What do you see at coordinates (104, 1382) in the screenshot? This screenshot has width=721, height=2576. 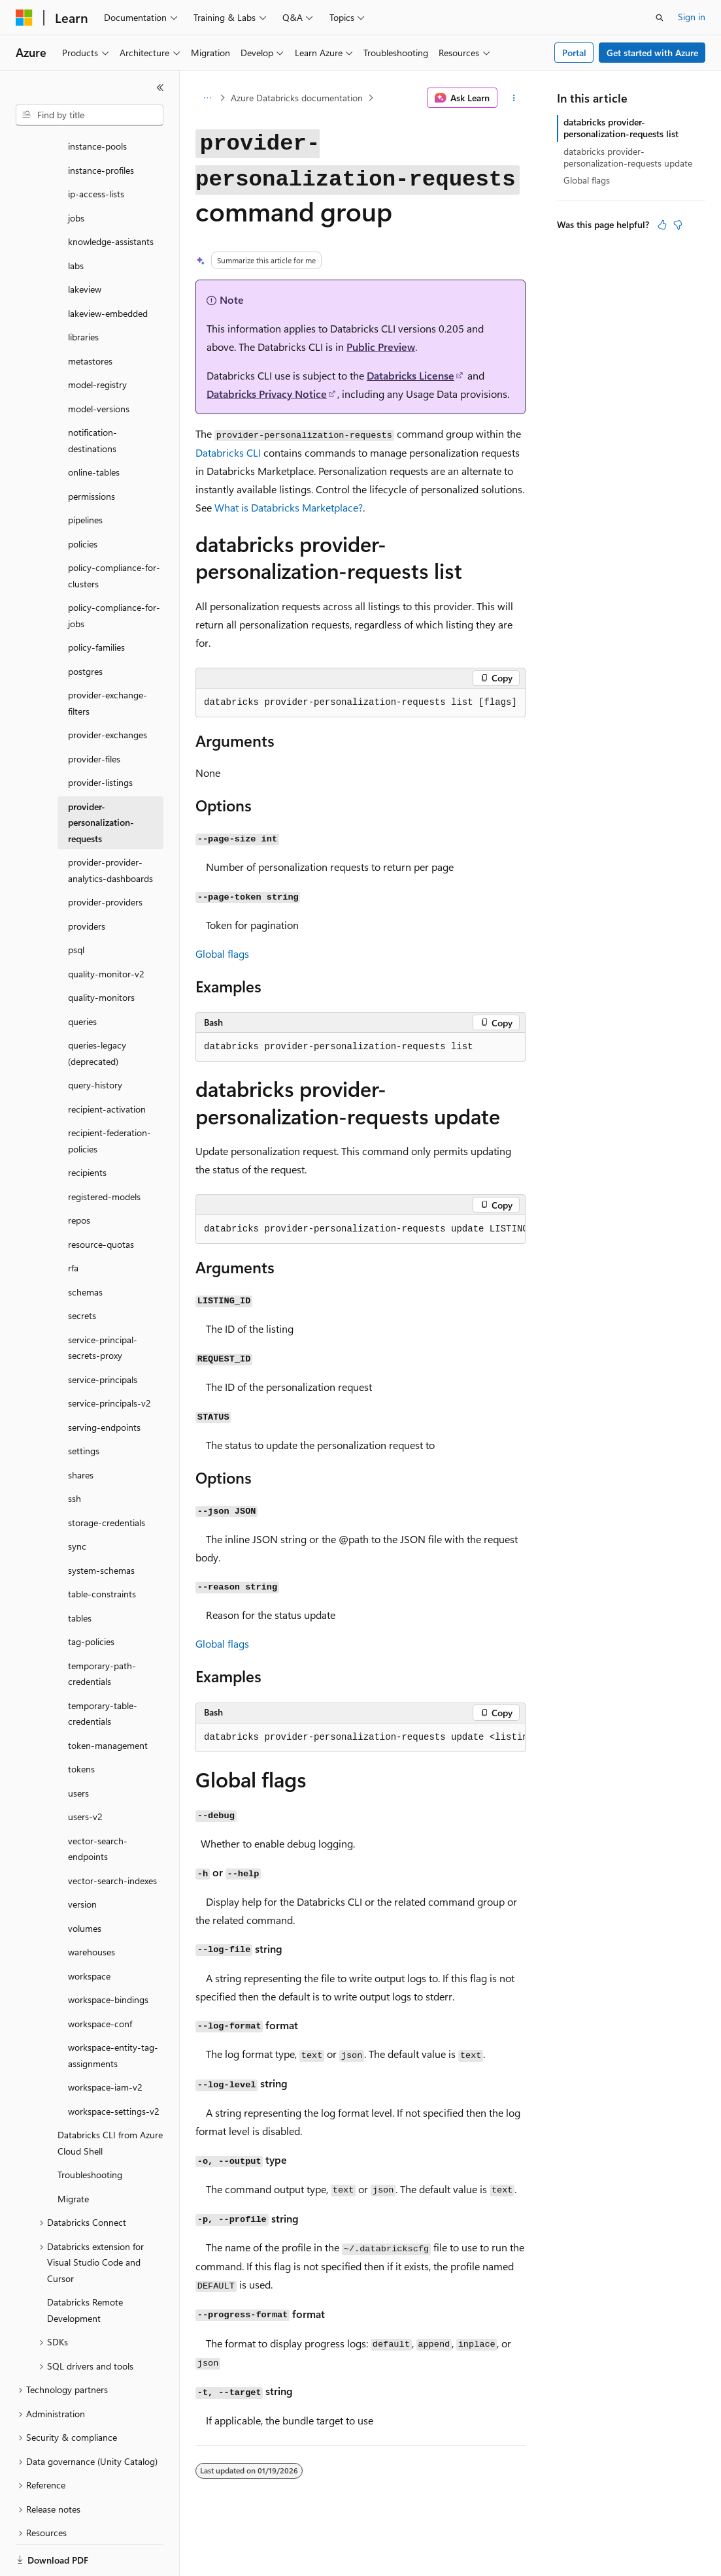 I see `serving-endpoints [treeitem]` at bounding box center [104, 1382].